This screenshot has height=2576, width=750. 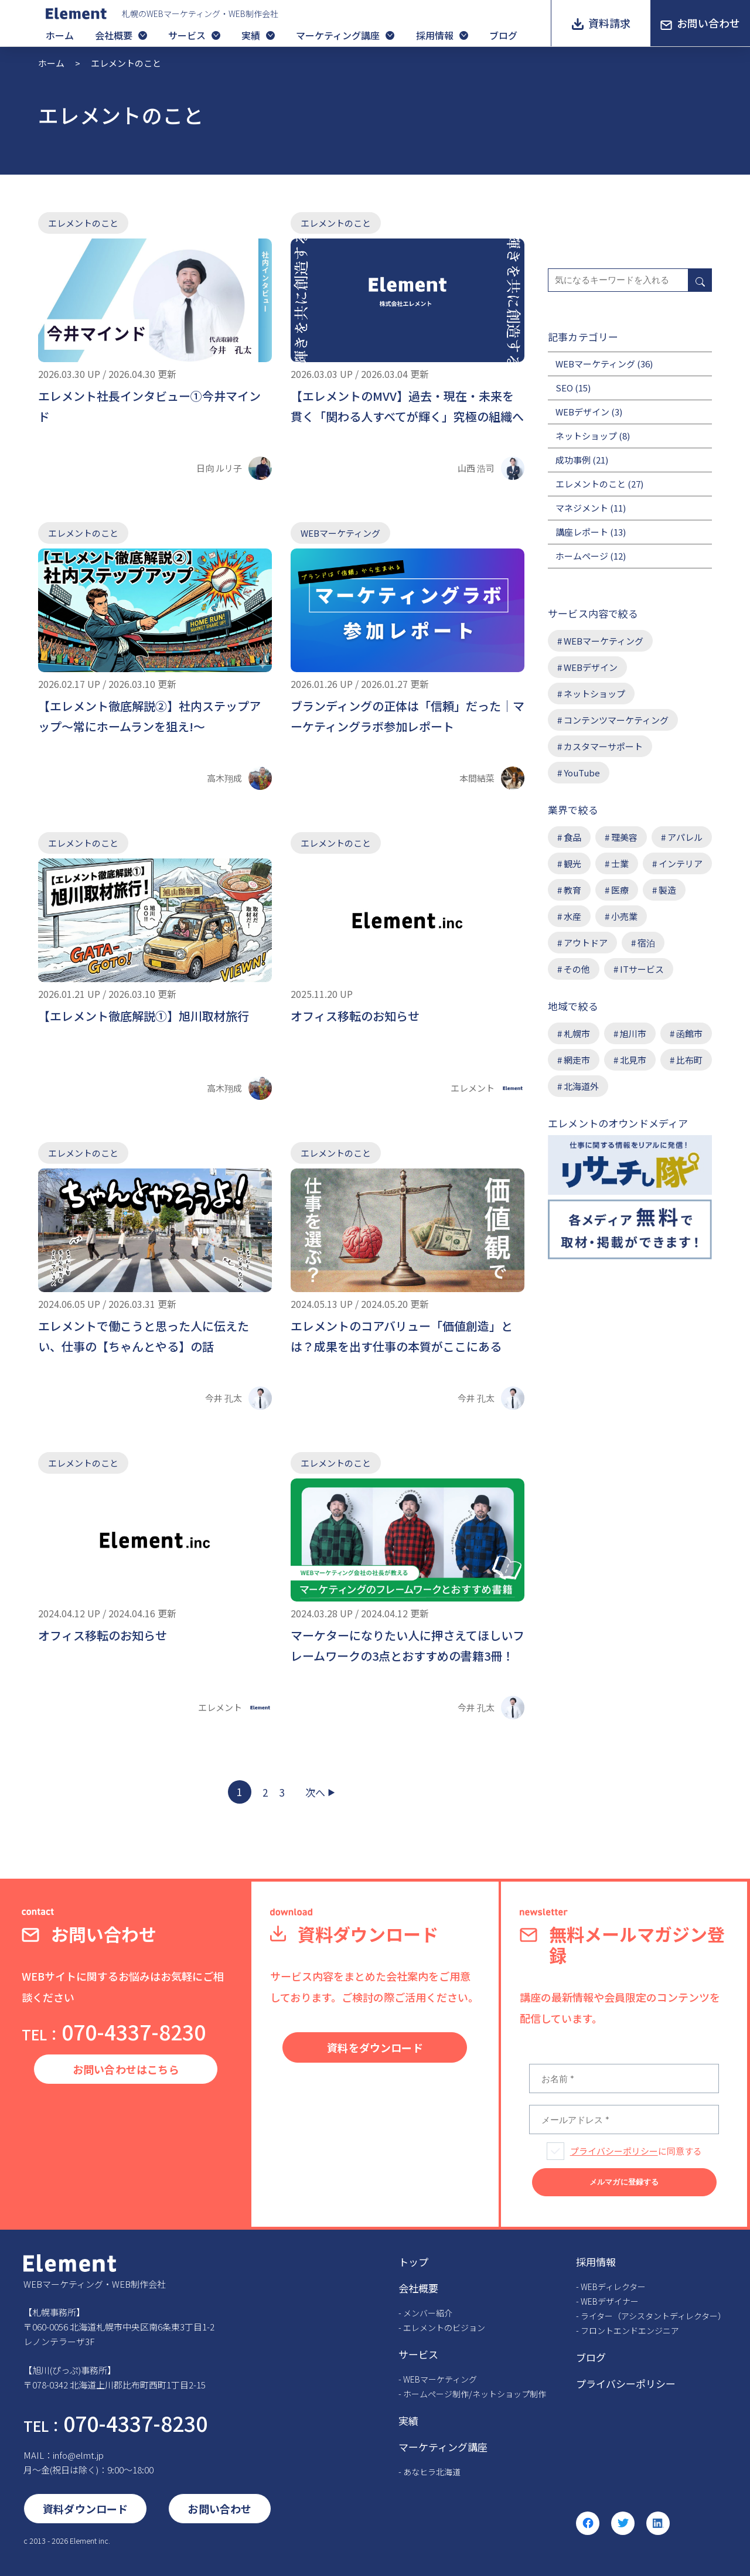 I want to click on 教育, so click(x=572, y=890).